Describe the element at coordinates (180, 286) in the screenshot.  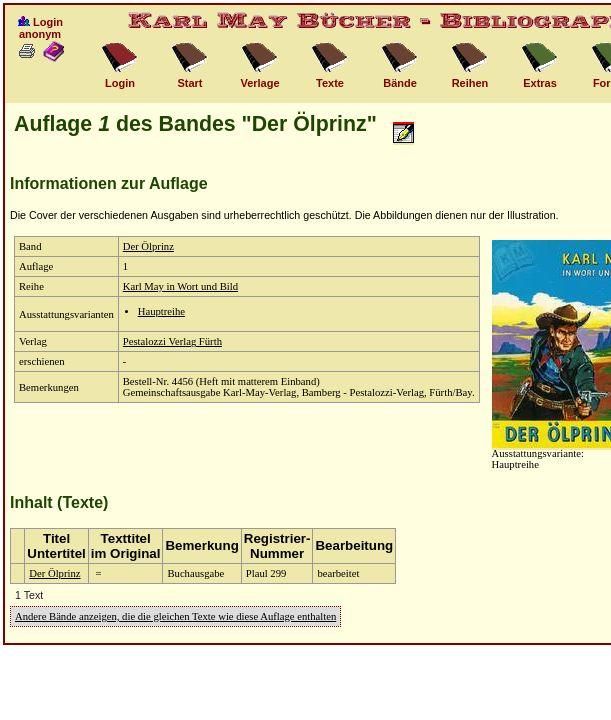
I see `Karl May in Wort und Bild` at that location.